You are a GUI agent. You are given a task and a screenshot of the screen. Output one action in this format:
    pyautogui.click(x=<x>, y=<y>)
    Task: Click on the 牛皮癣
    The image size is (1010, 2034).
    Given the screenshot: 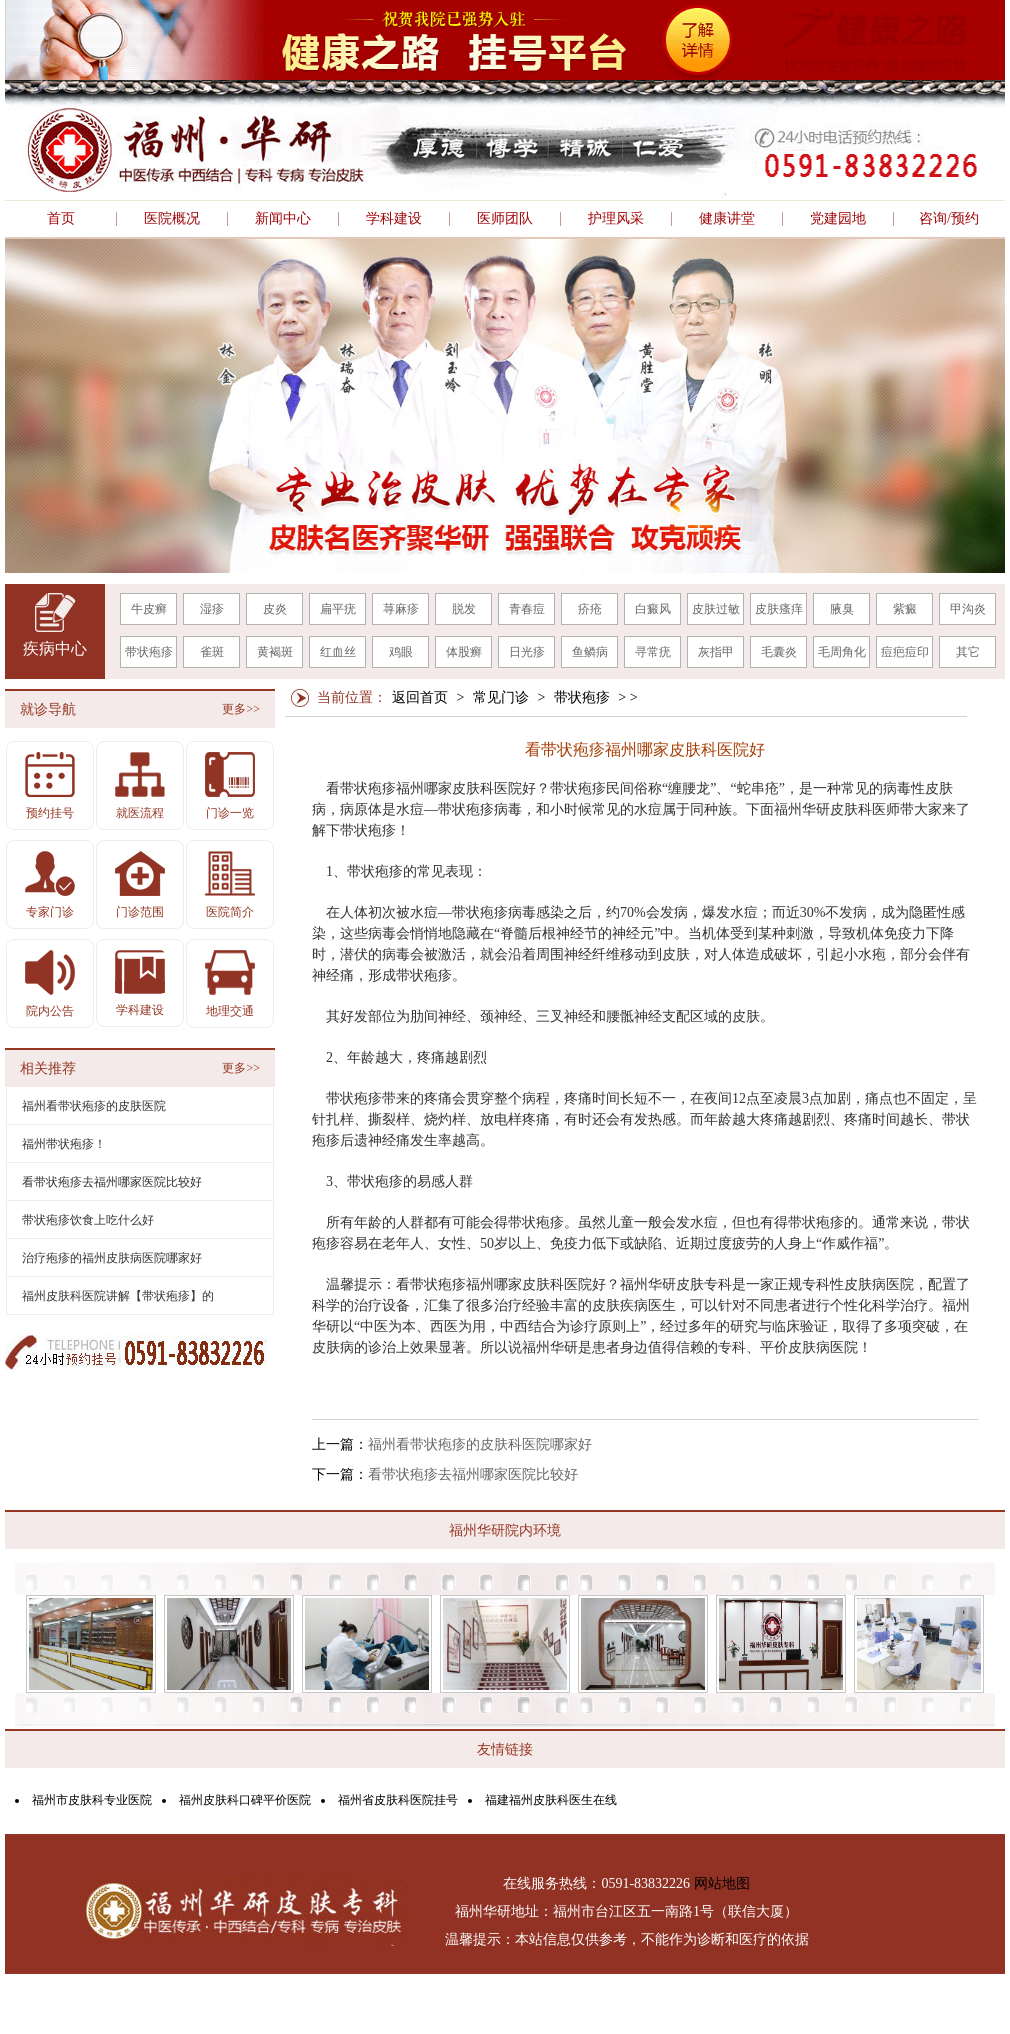 What is the action you would take?
    pyautogui.click(x=149, y=609)
    